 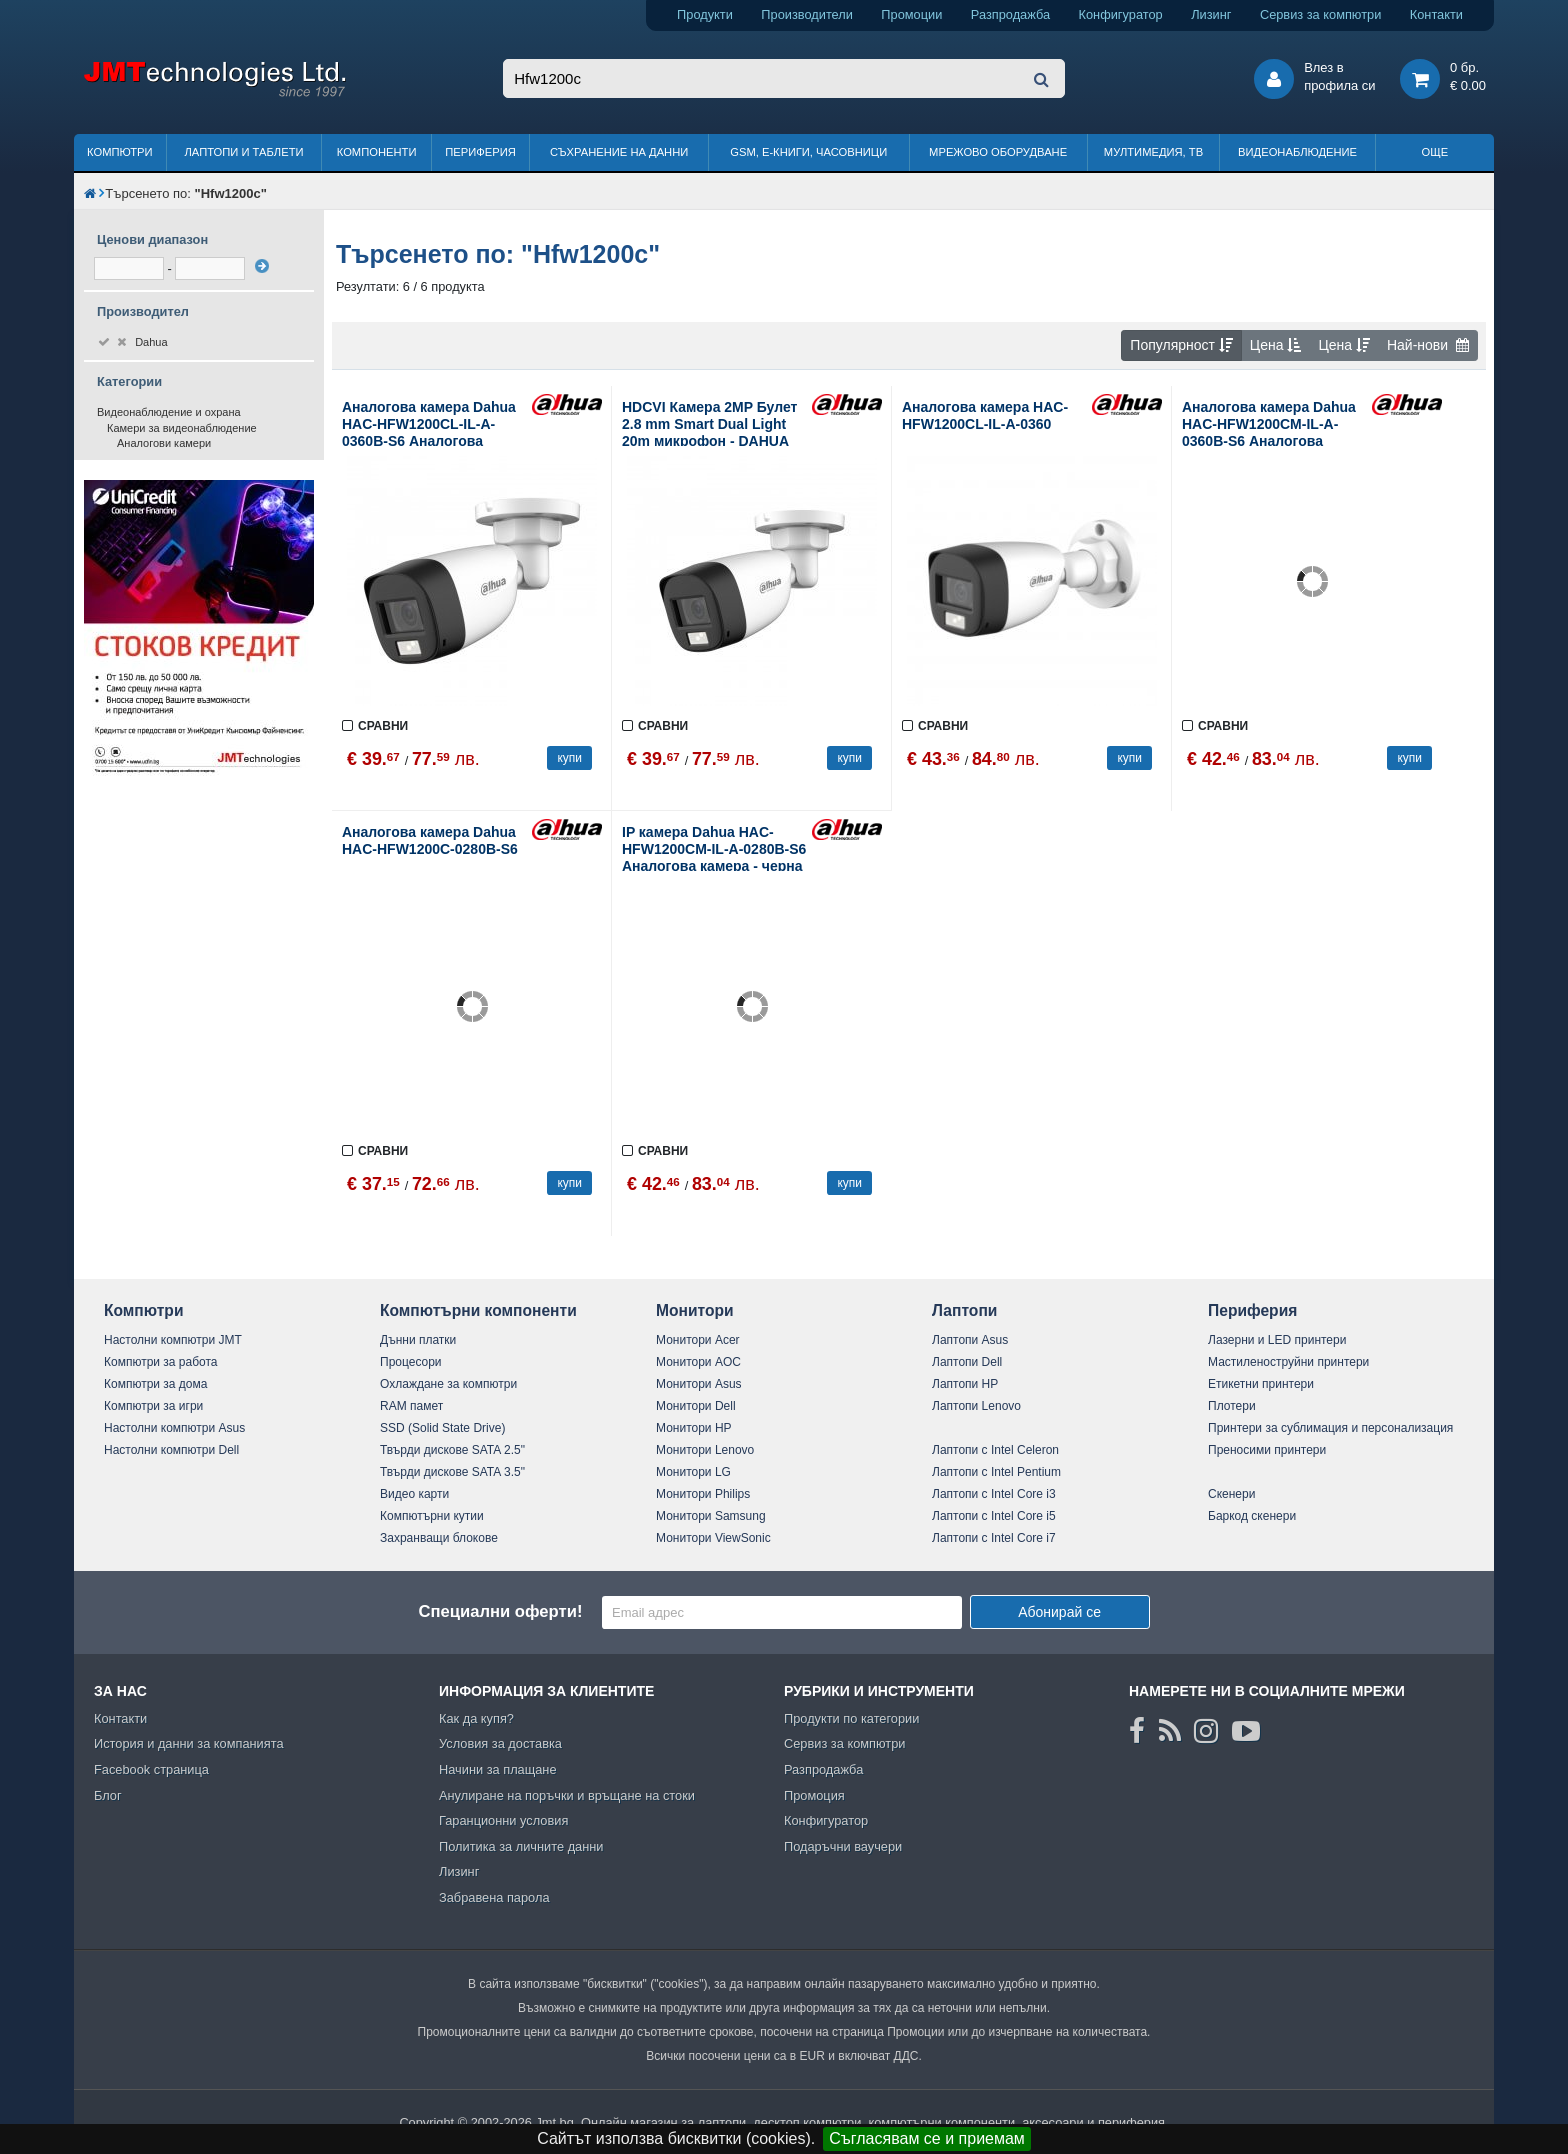 What do you see at coordinates (1436, 14) in the screenshot?
I see `Контакти` at bounding box center [1436, 14].